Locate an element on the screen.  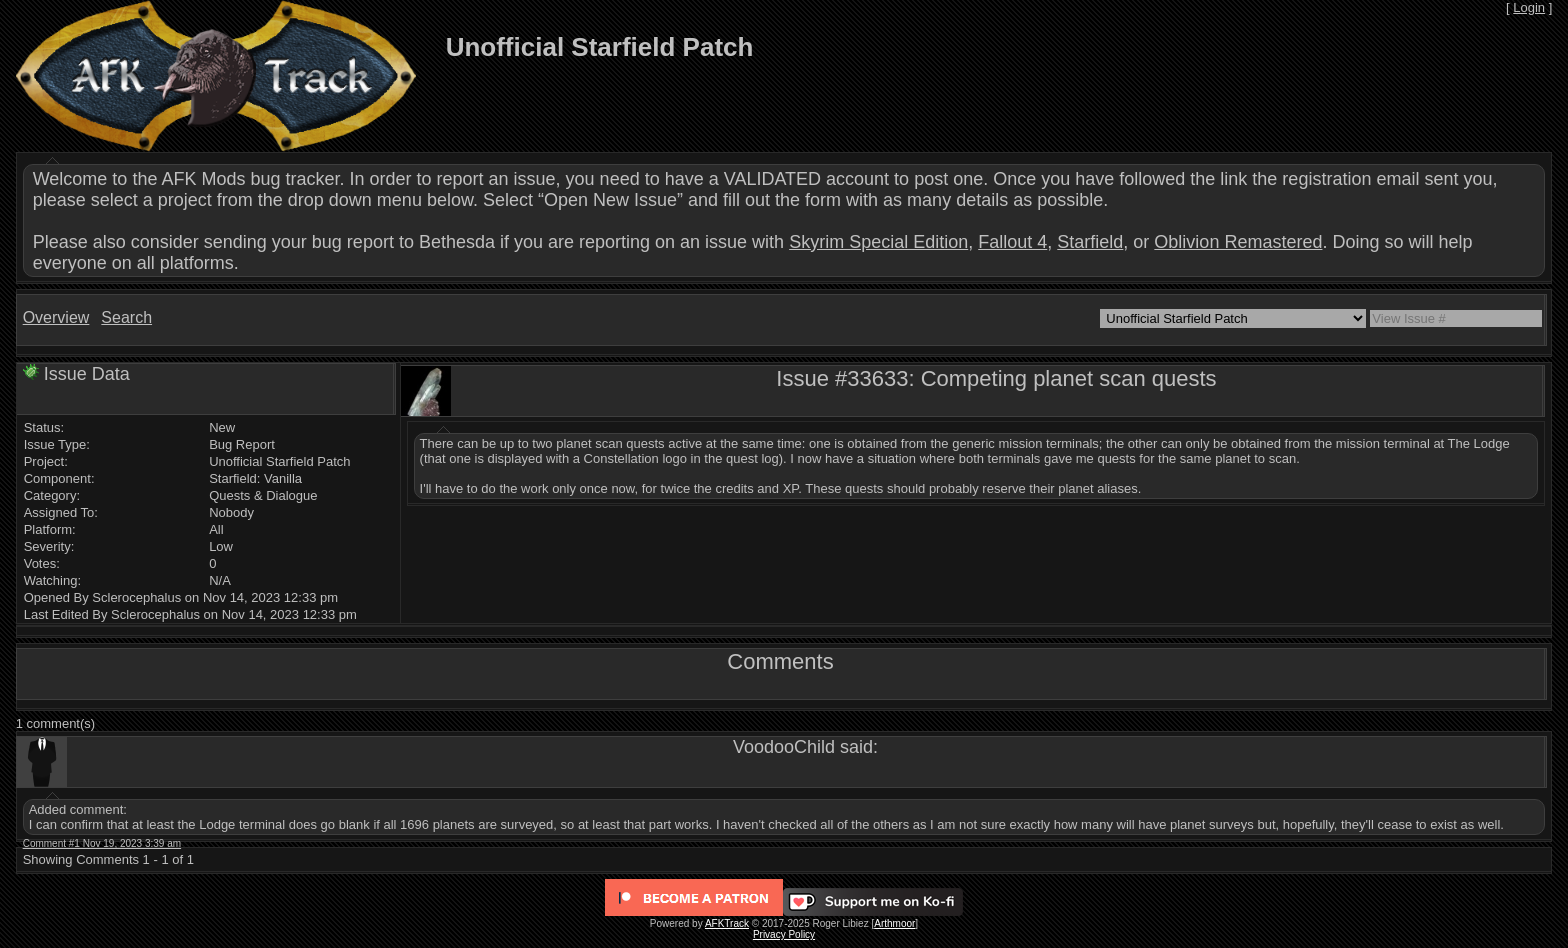
Comment #1 Nov 19, 2023 3:39 am is located at coordinates (102, 843).